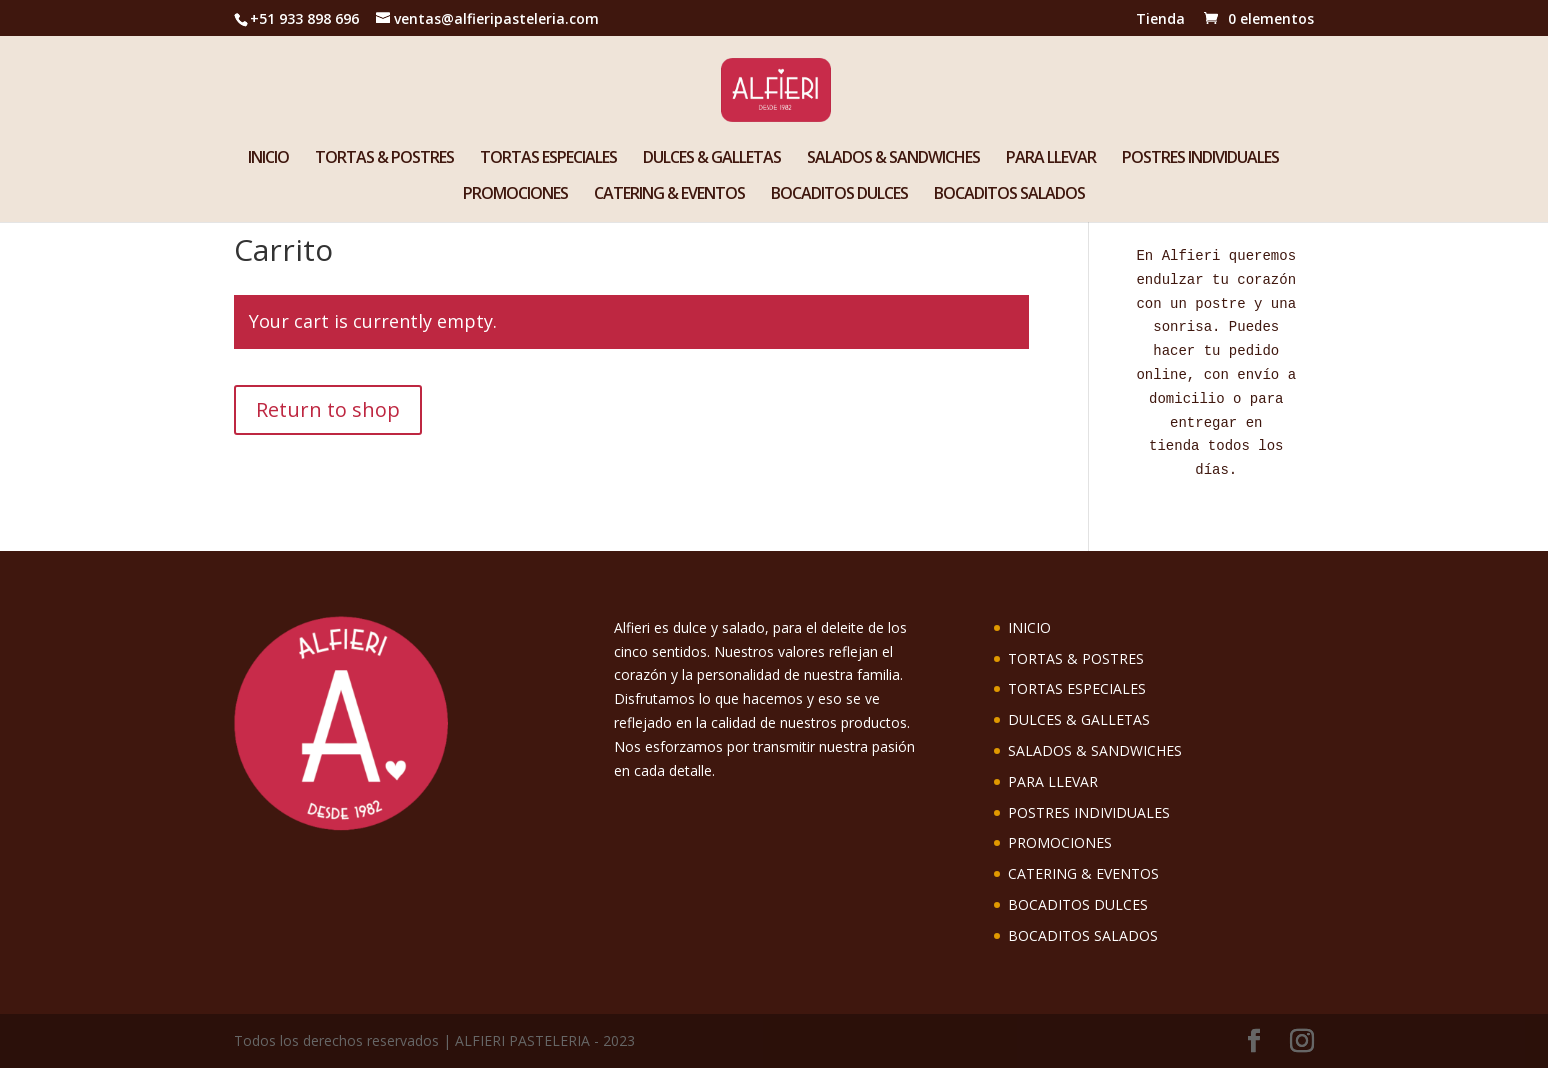 Image resolution: width=1548 pixels, height=1068 pixels. I want to click on CATERING & EVENTOS, so click(669, 195).